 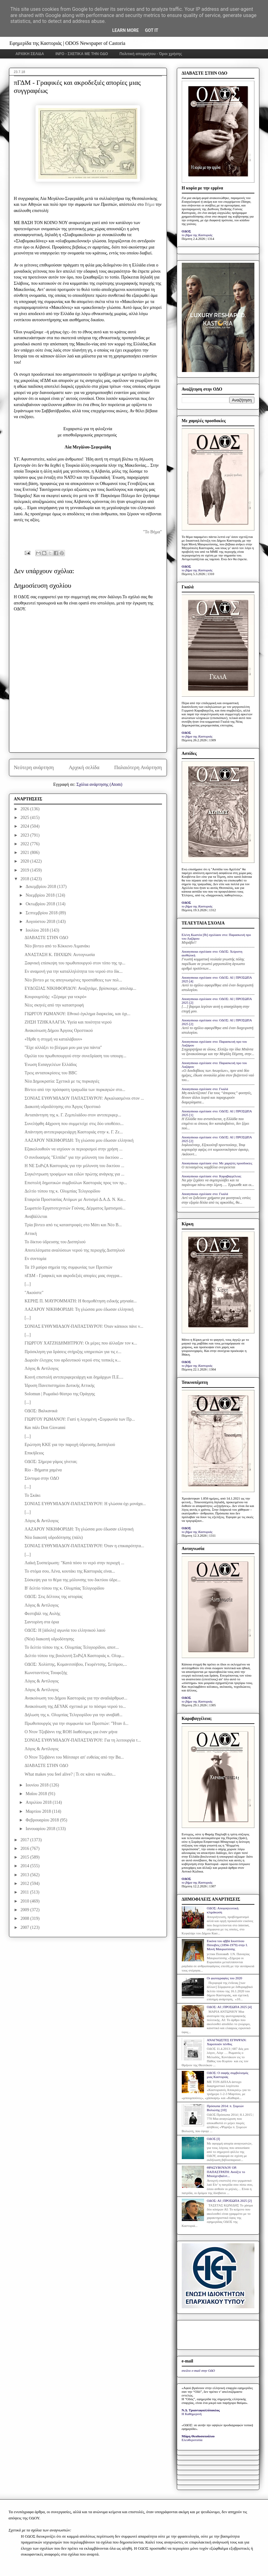 What do you see at coordinates (80, 1301) in the screenshot?
I see `ΚΕΡΗΣ Π. ΜΑΥΡΟΜΜΑΤΗ: Η θεσμοθέτηση ειδικής μηνιαία...` at bounding box center [80, 1301].